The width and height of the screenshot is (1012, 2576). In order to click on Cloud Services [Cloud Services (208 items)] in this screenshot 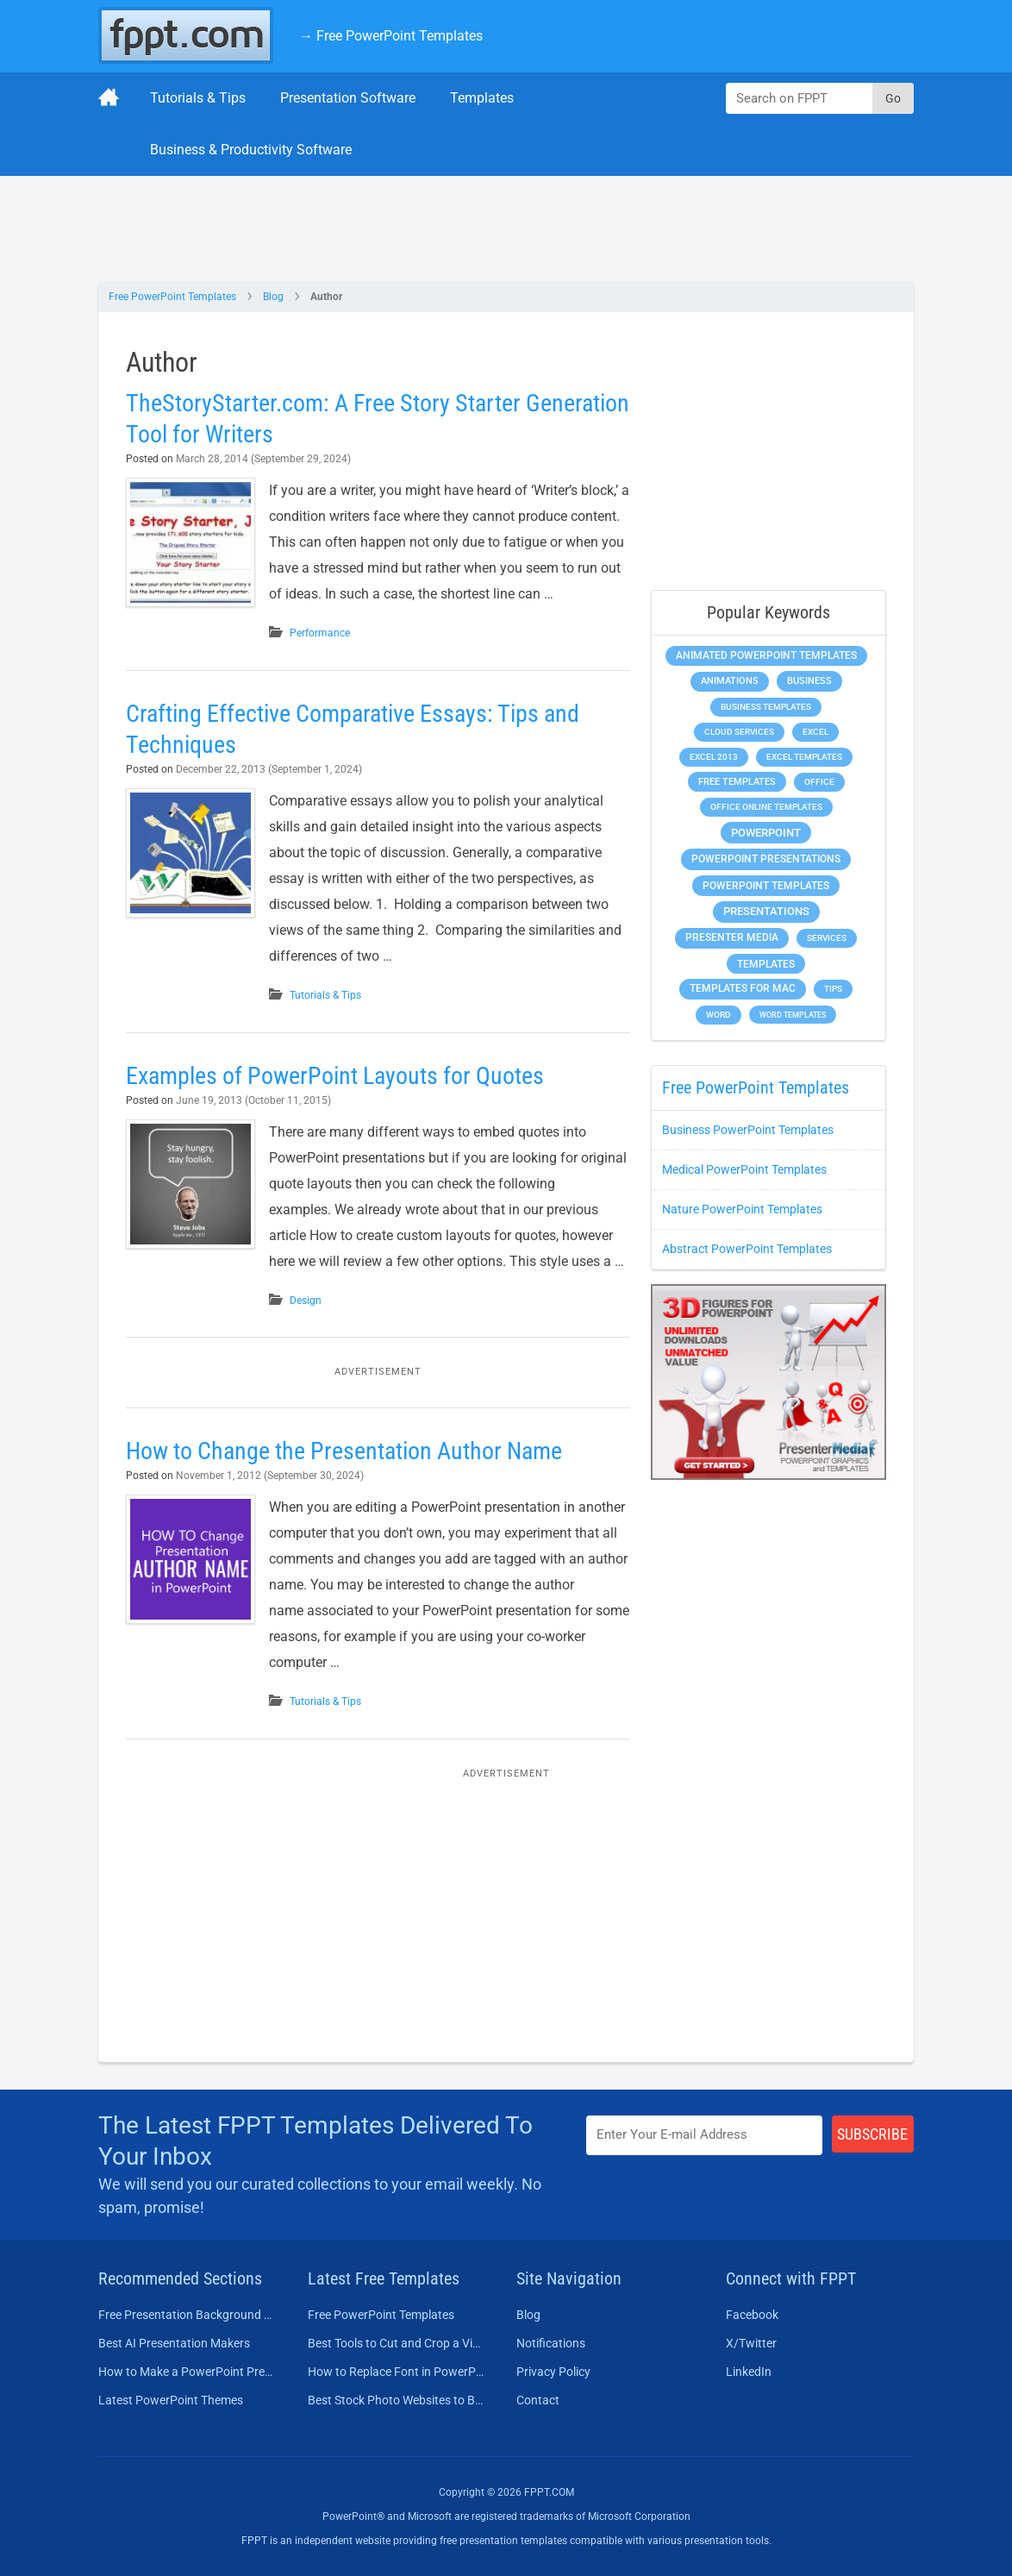, I will do `click(739, 731)`.